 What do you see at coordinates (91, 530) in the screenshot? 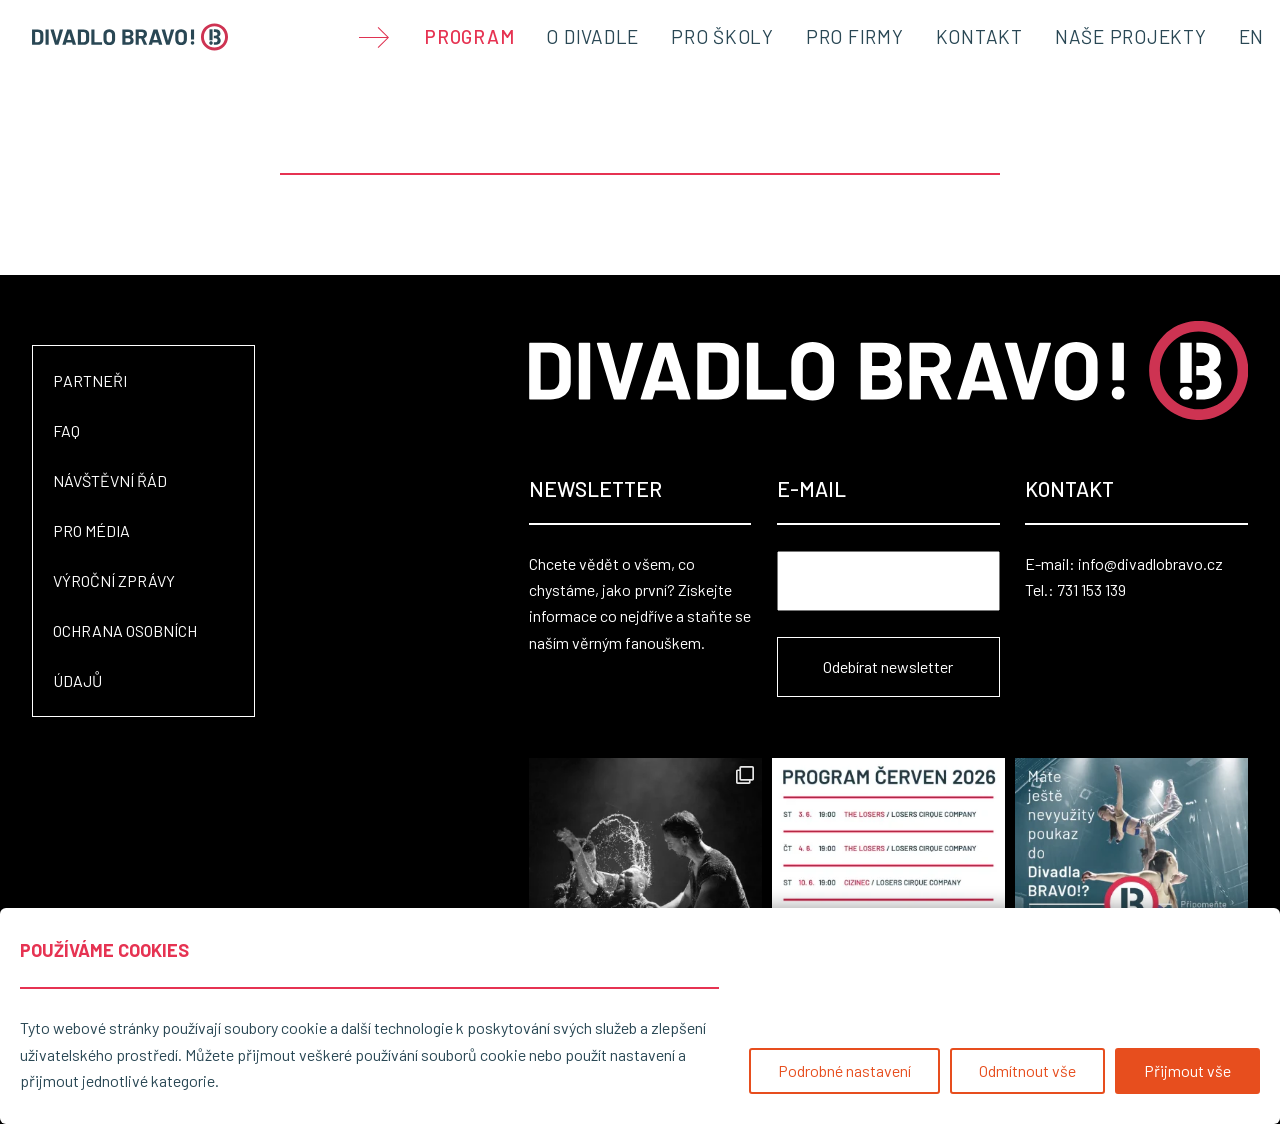
I see `Pro média` at bounding box center [91, 530].